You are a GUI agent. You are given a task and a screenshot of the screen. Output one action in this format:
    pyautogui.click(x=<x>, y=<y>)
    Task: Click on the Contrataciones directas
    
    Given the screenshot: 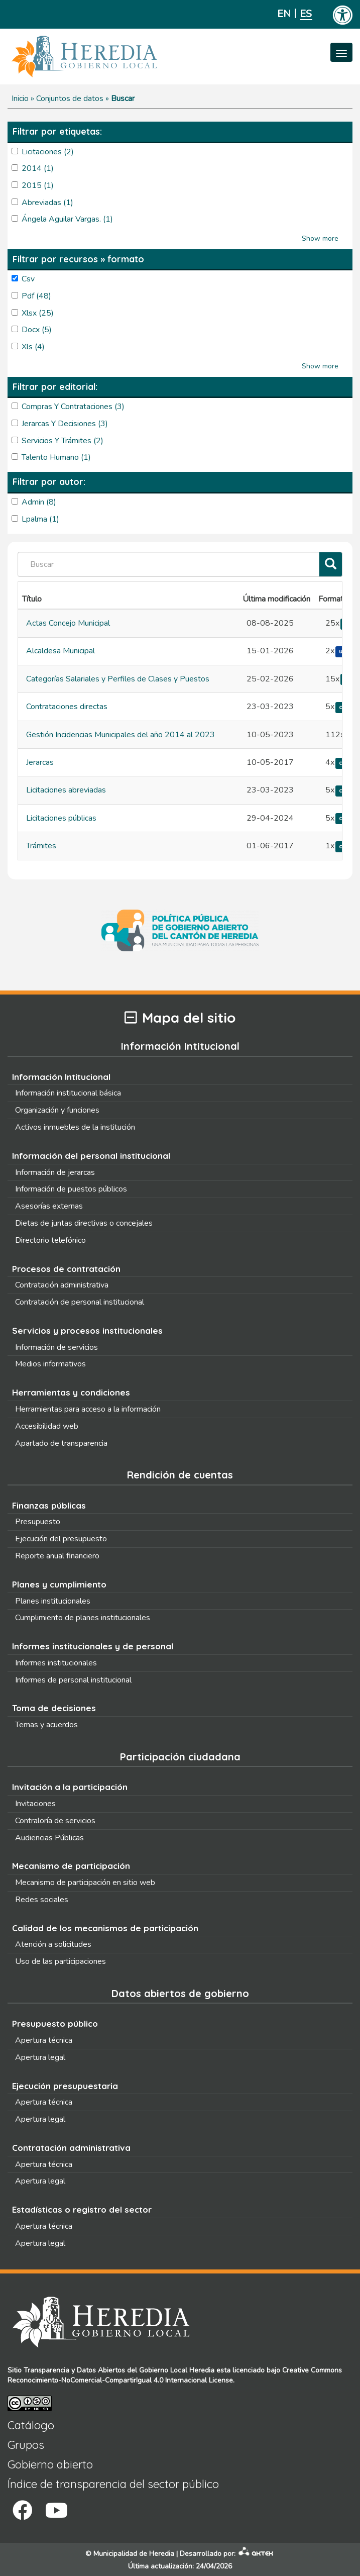 What is the action you would take?
    pyautogui.click(x=66, y=706)
    